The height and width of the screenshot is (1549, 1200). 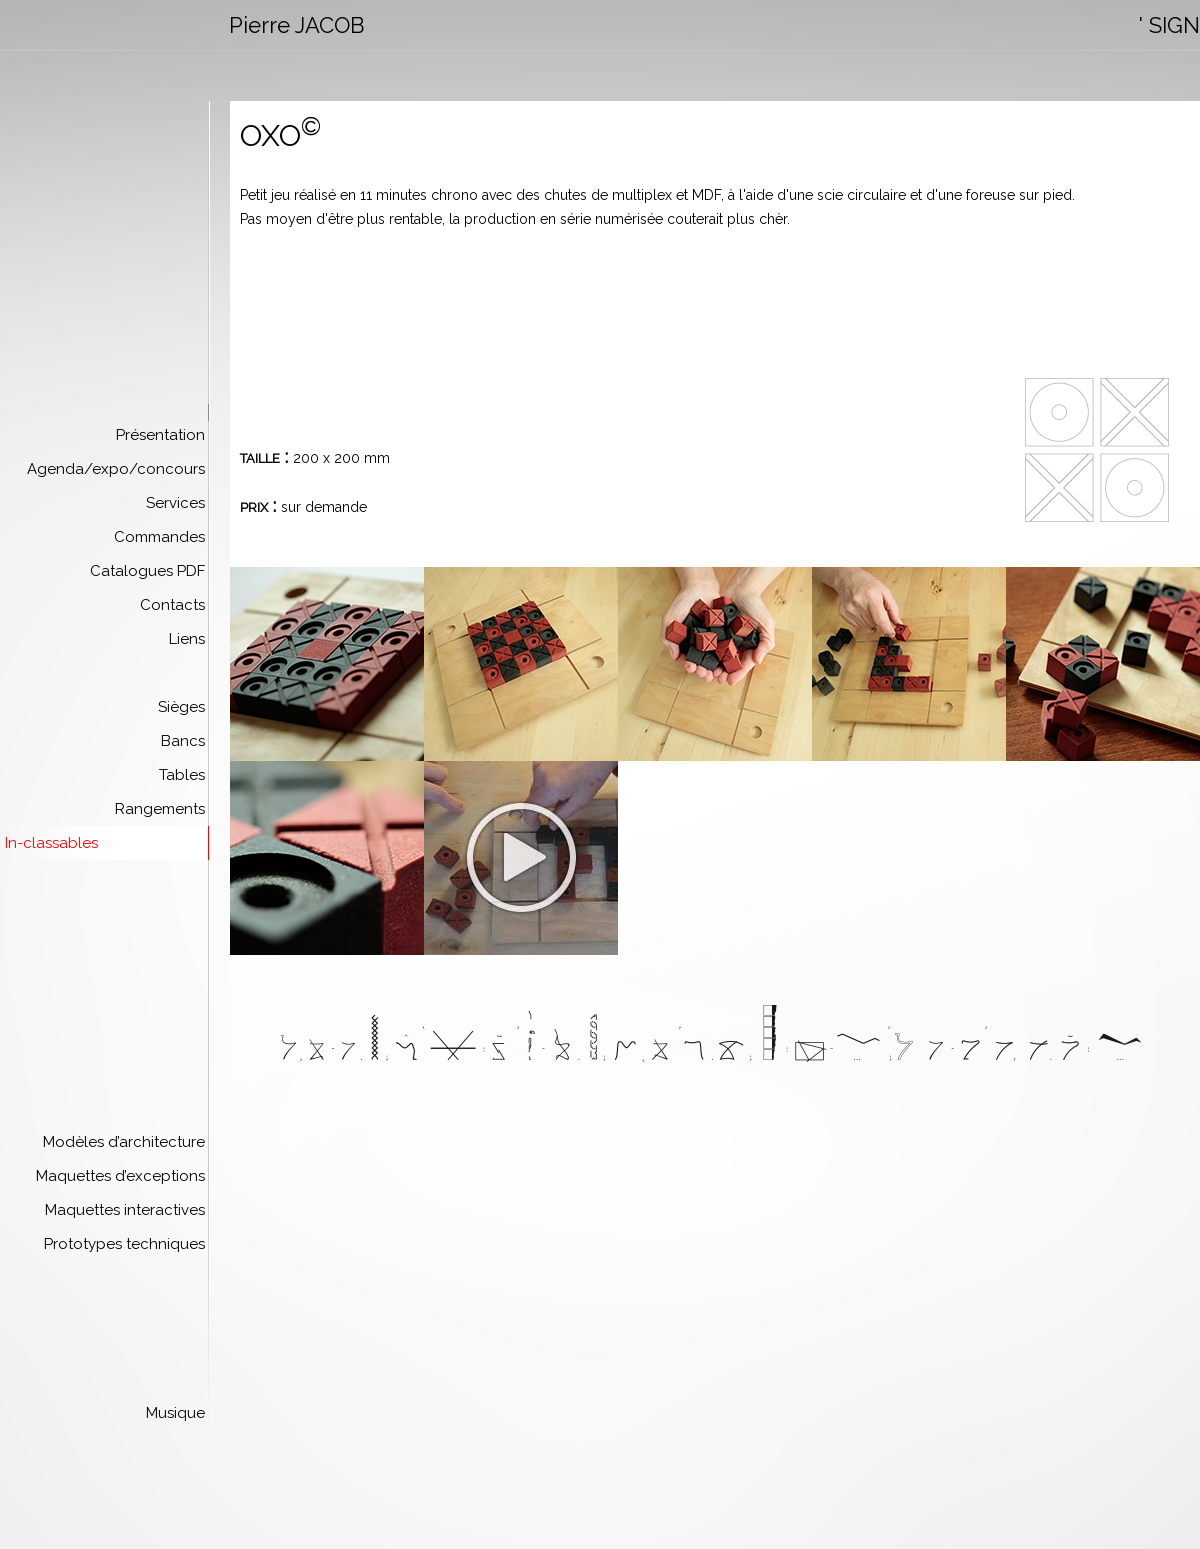 What do you see at coordinates (125, 1210) in the screenshot?
I see `Maquettes interactives` at bounding box center [125, 1210].